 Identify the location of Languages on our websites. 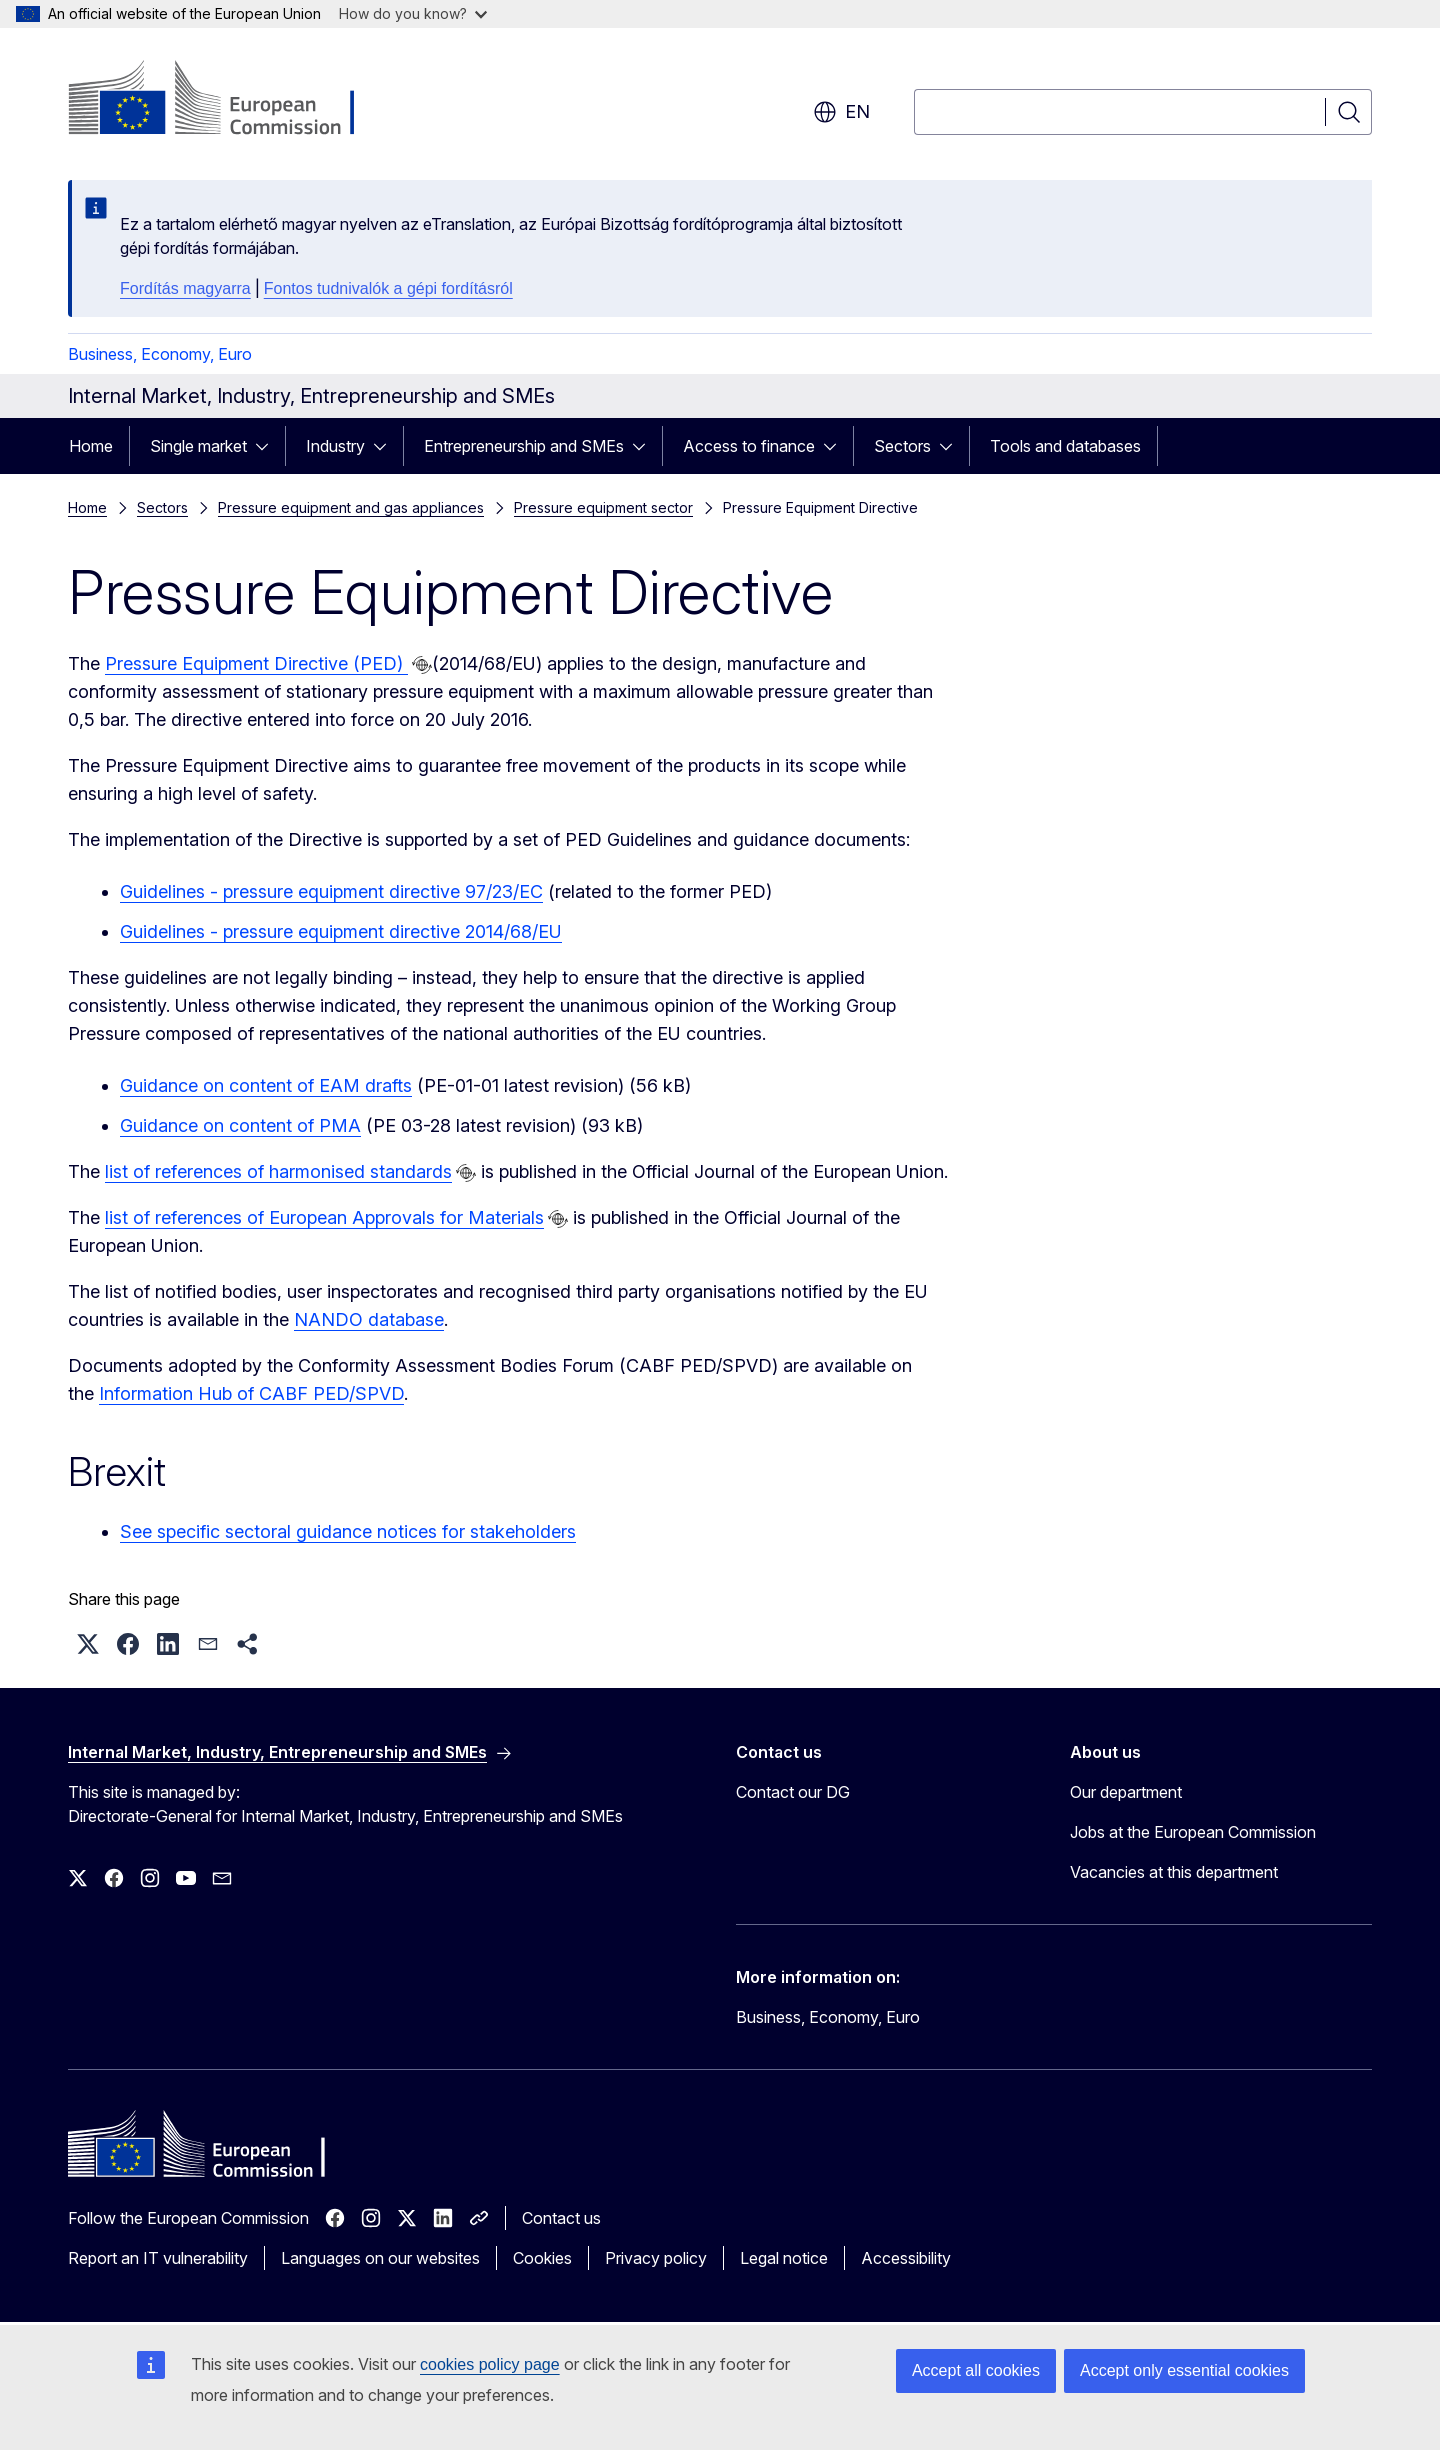
(380, 2258).